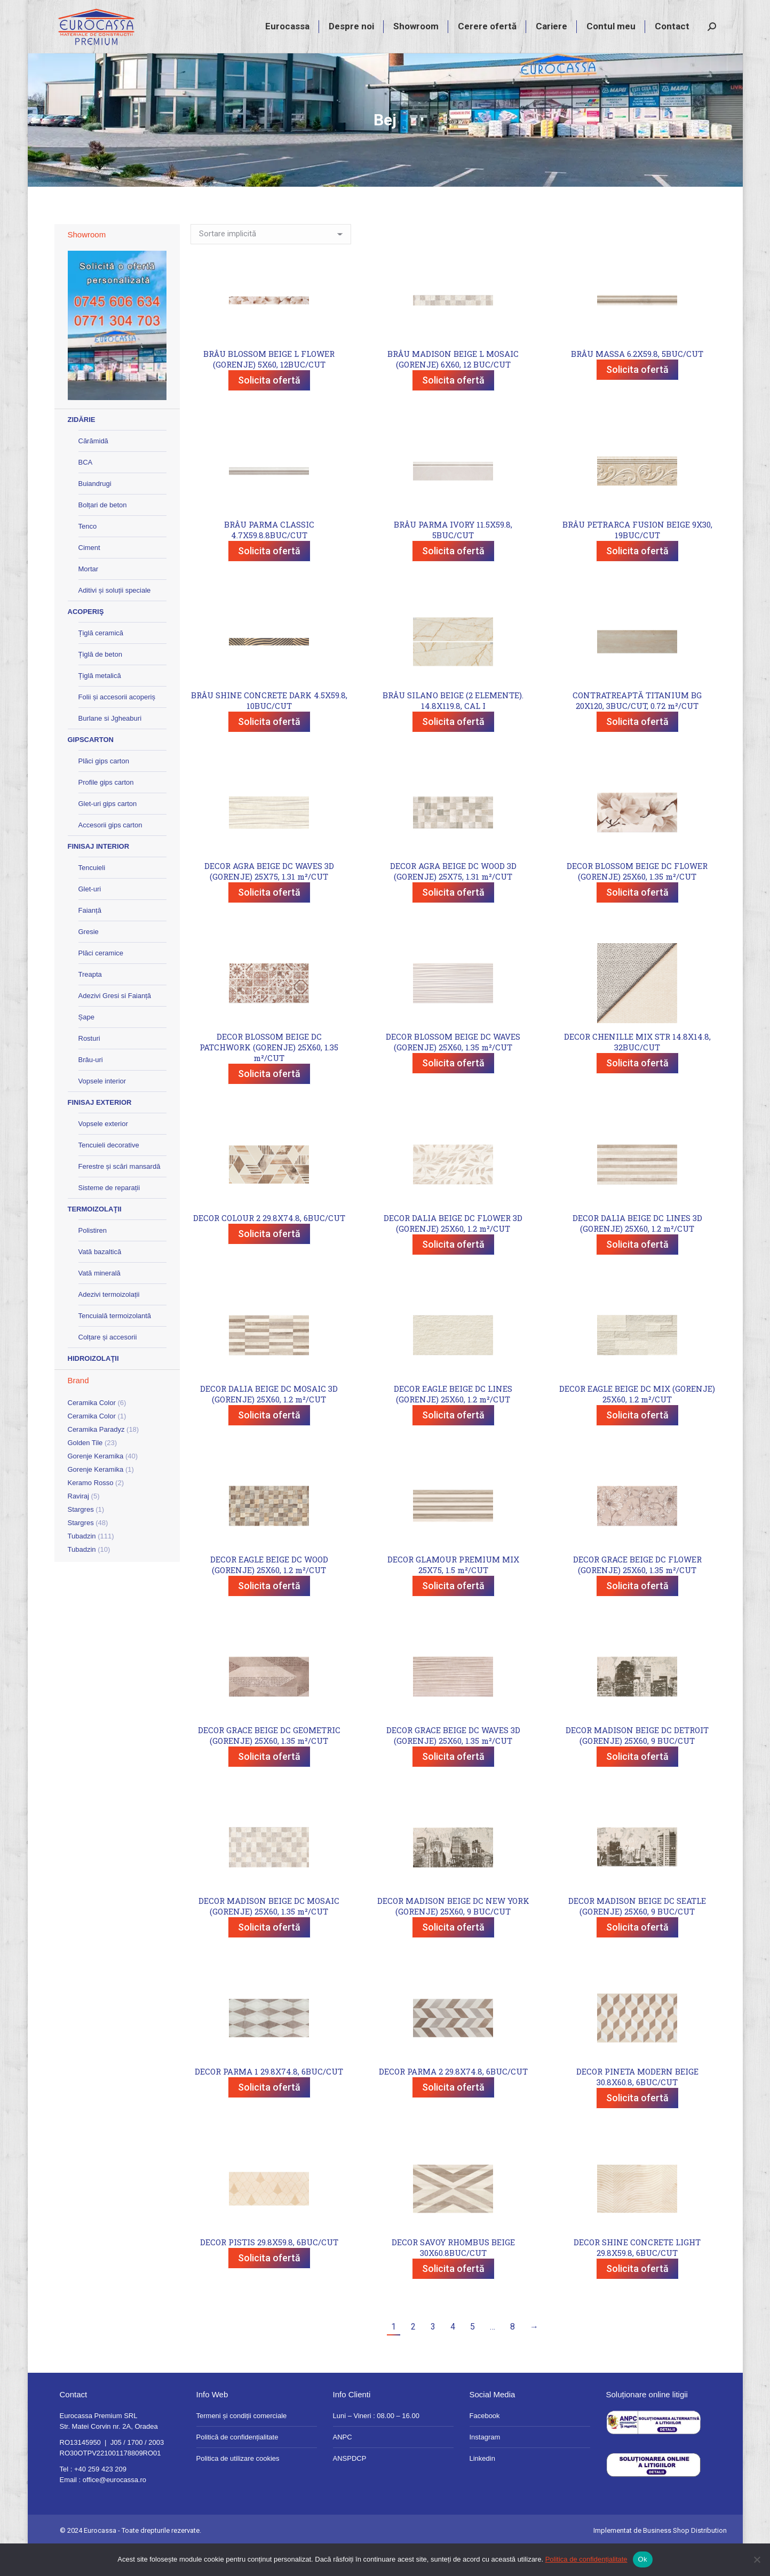  Describe the element at coordinates (89, 577) in the screenshot. I see `Ciment` at that location.